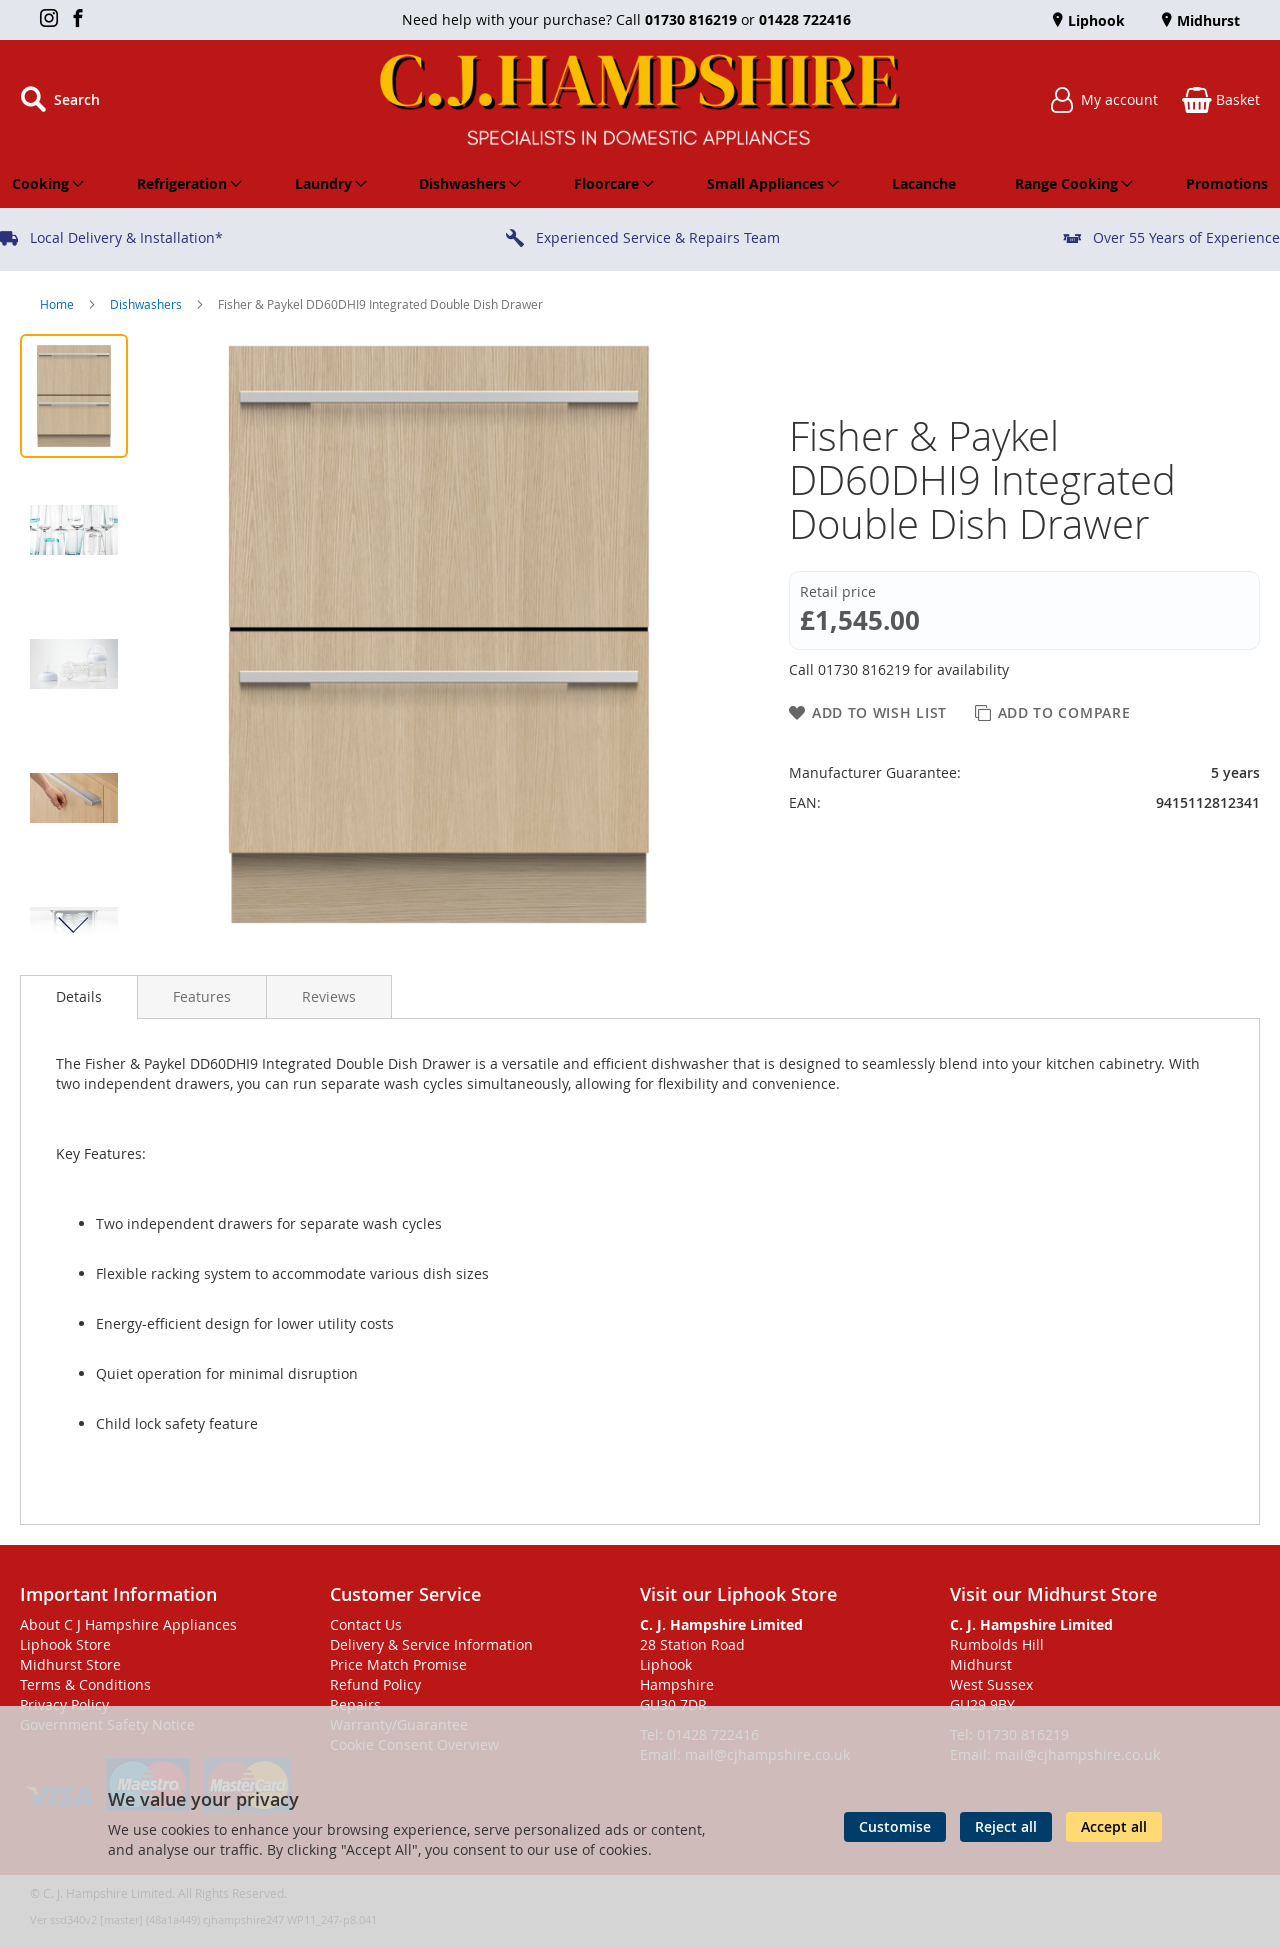 This screenshot has width=1280, height=1948. I want to click on 01428 722416, so click(805, 19).